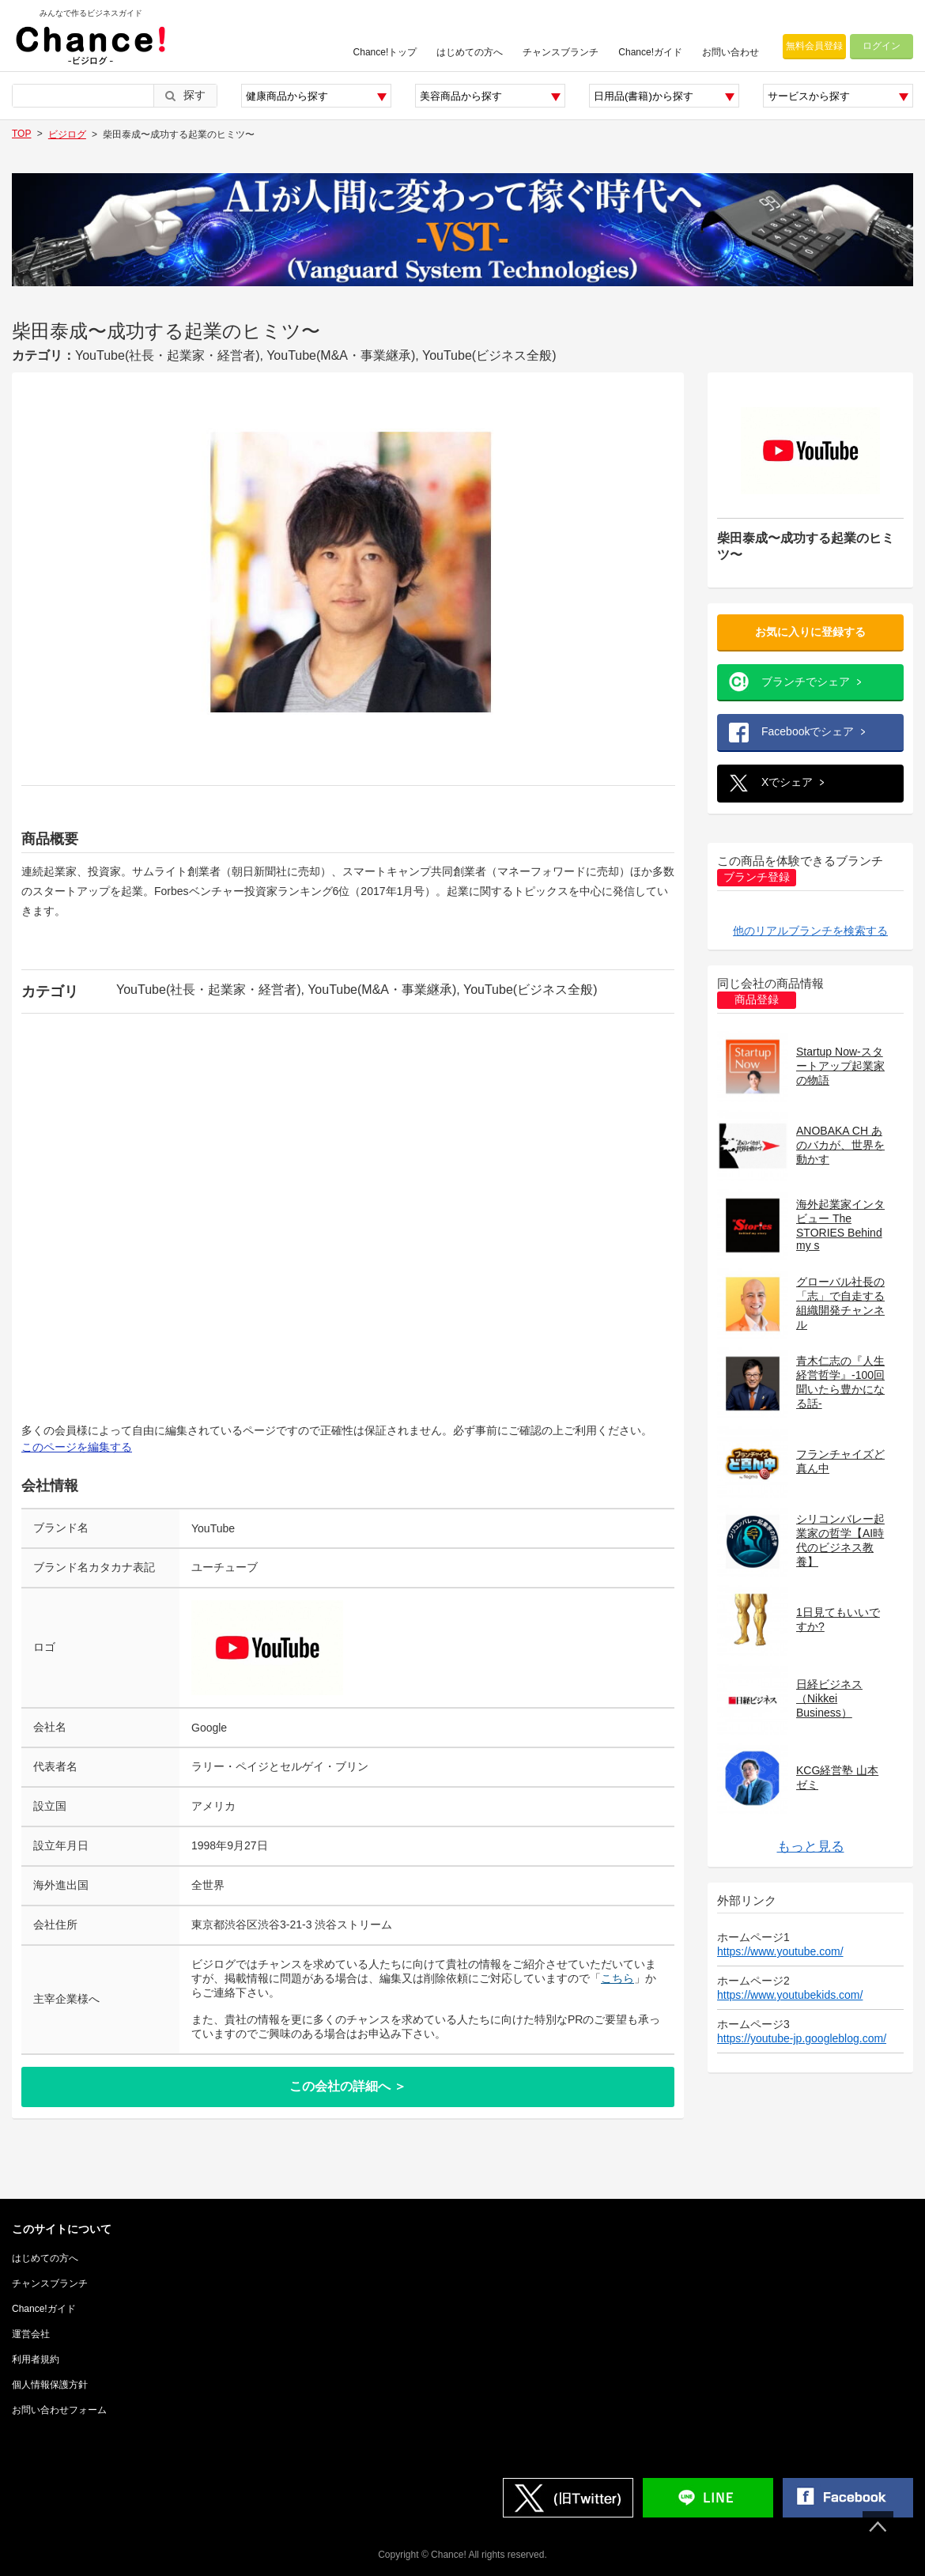  Describe the element at coordinates (807, 731) in the screenshot. I see `Facebookでシェア` at that location.